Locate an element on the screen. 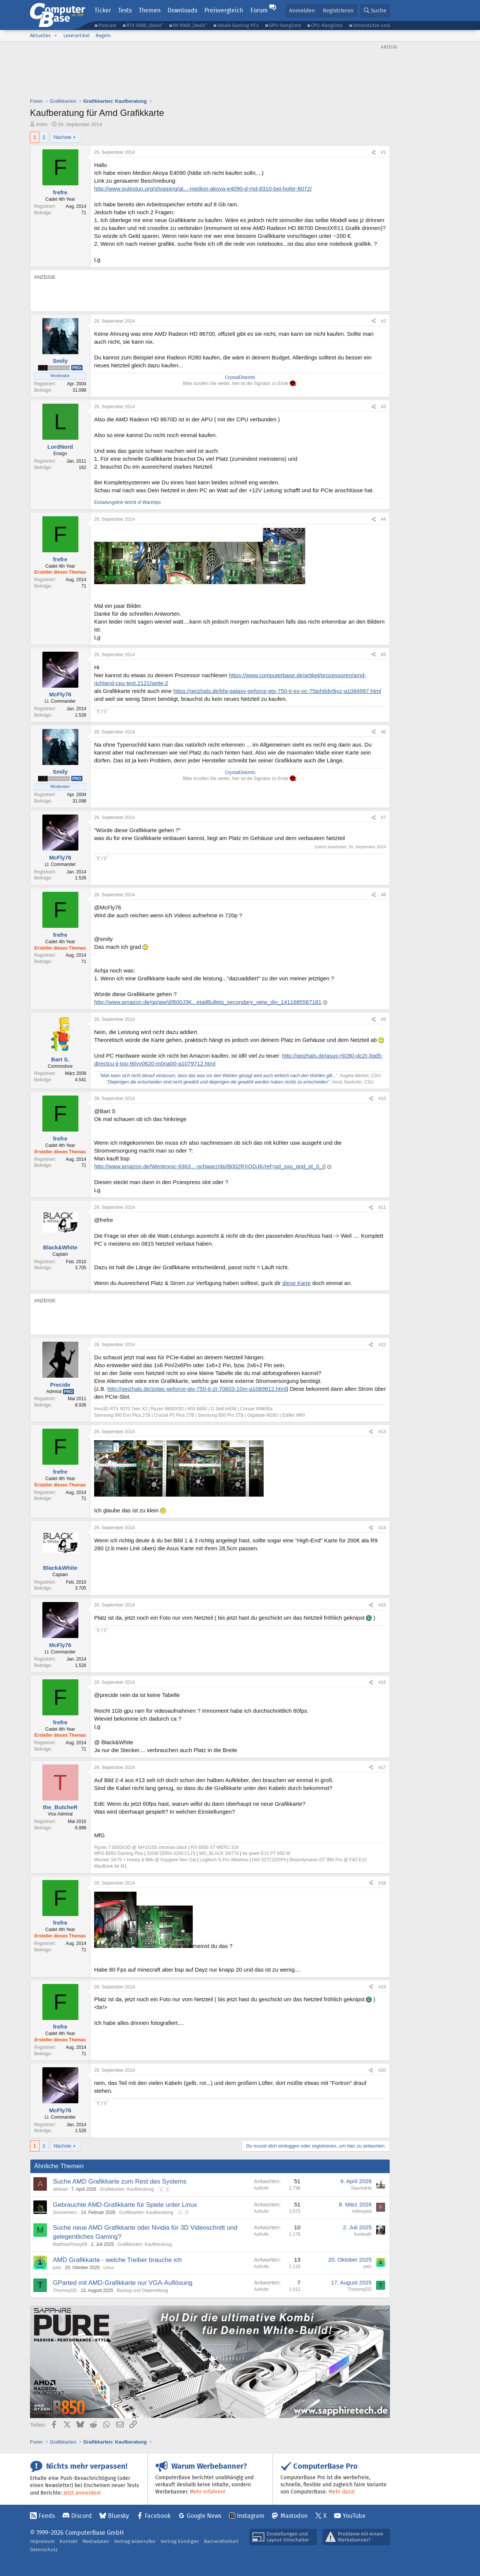 The image size is (480, 2576). frefre is located at coordinates (42, 124).